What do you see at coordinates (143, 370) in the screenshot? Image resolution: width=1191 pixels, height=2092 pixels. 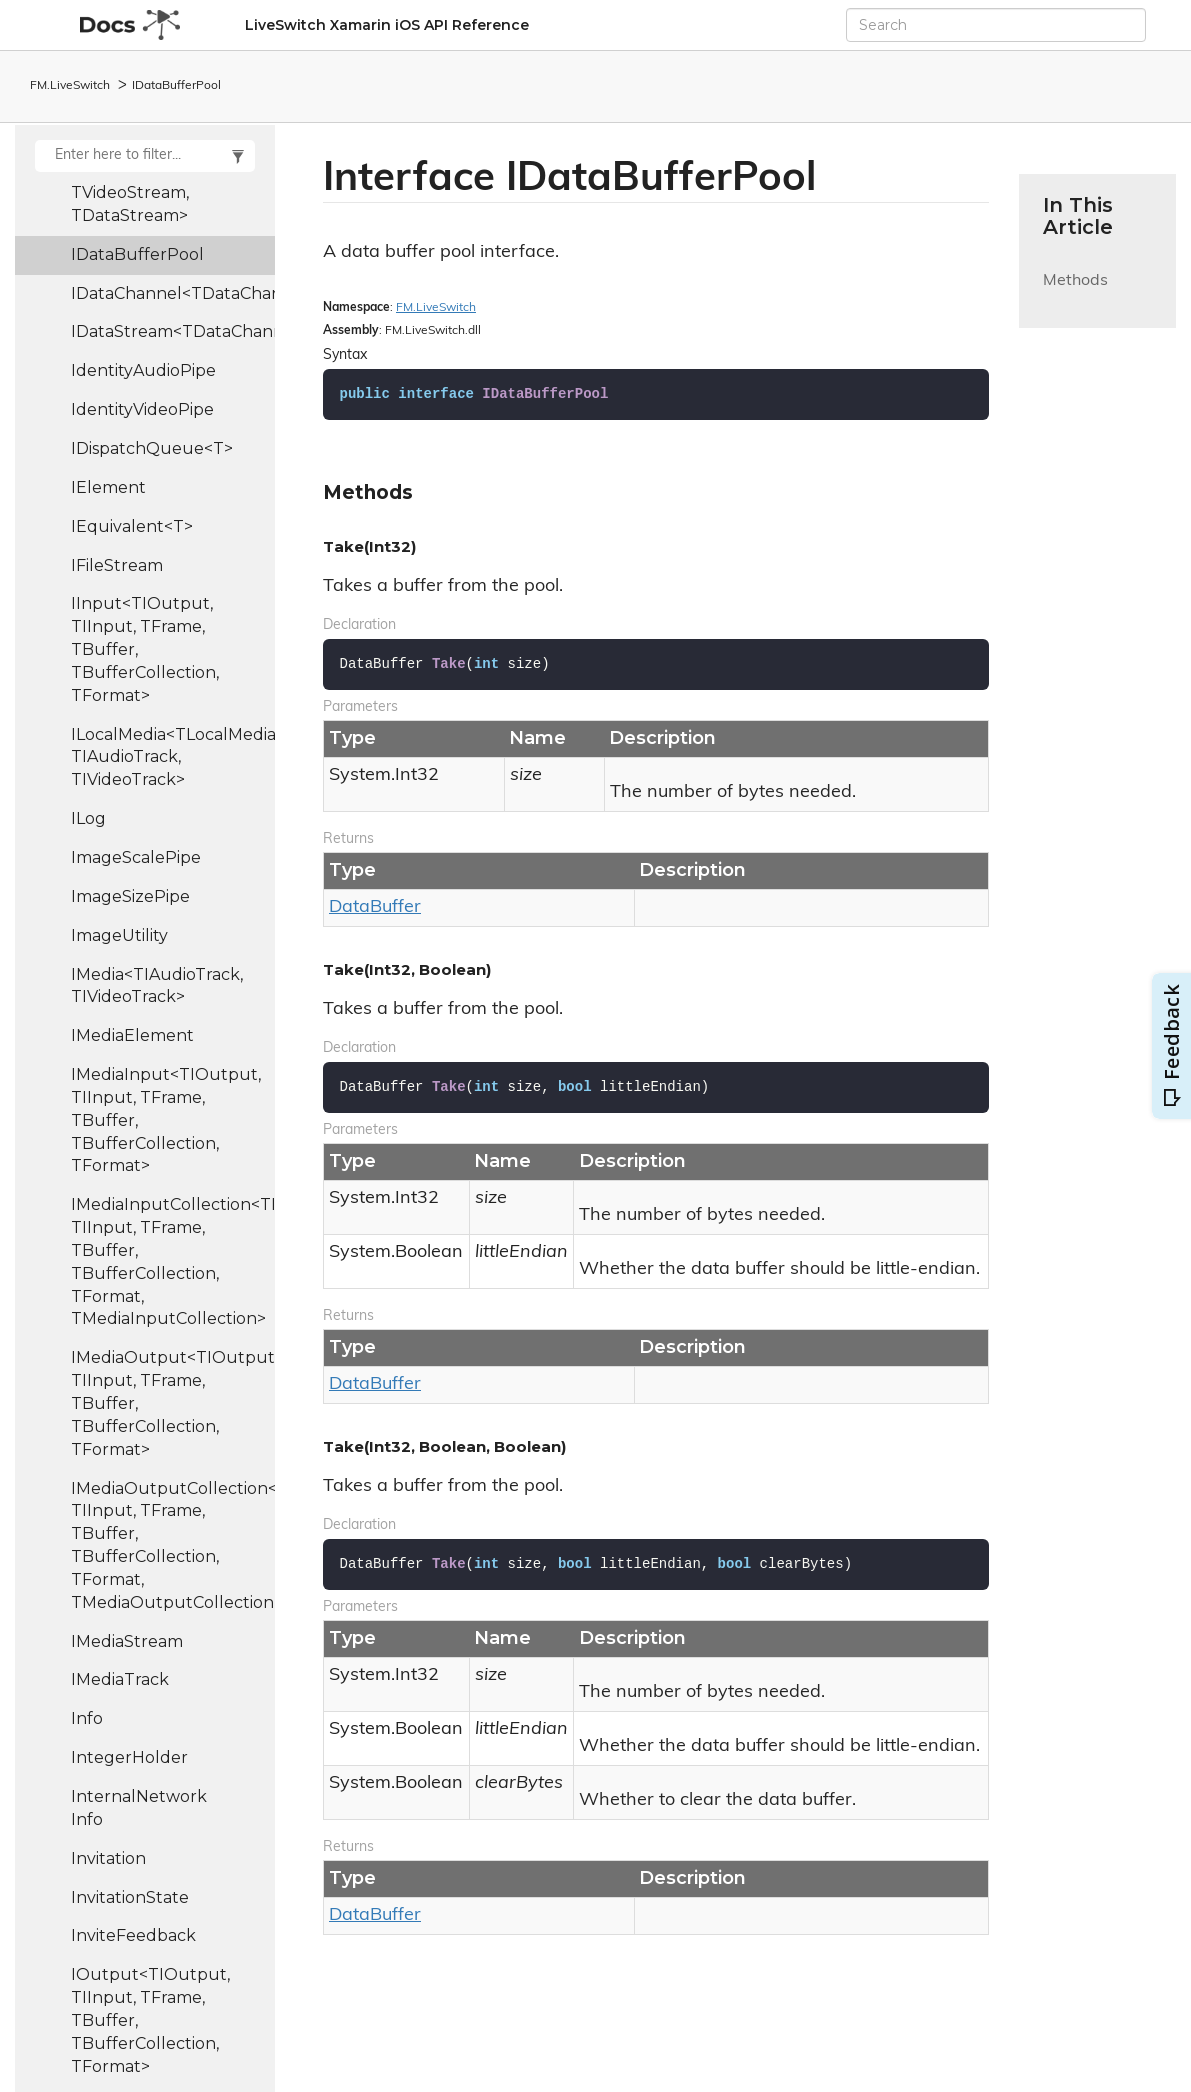 I see `IdentityAudioPipe` at bounding box center [143, 370].